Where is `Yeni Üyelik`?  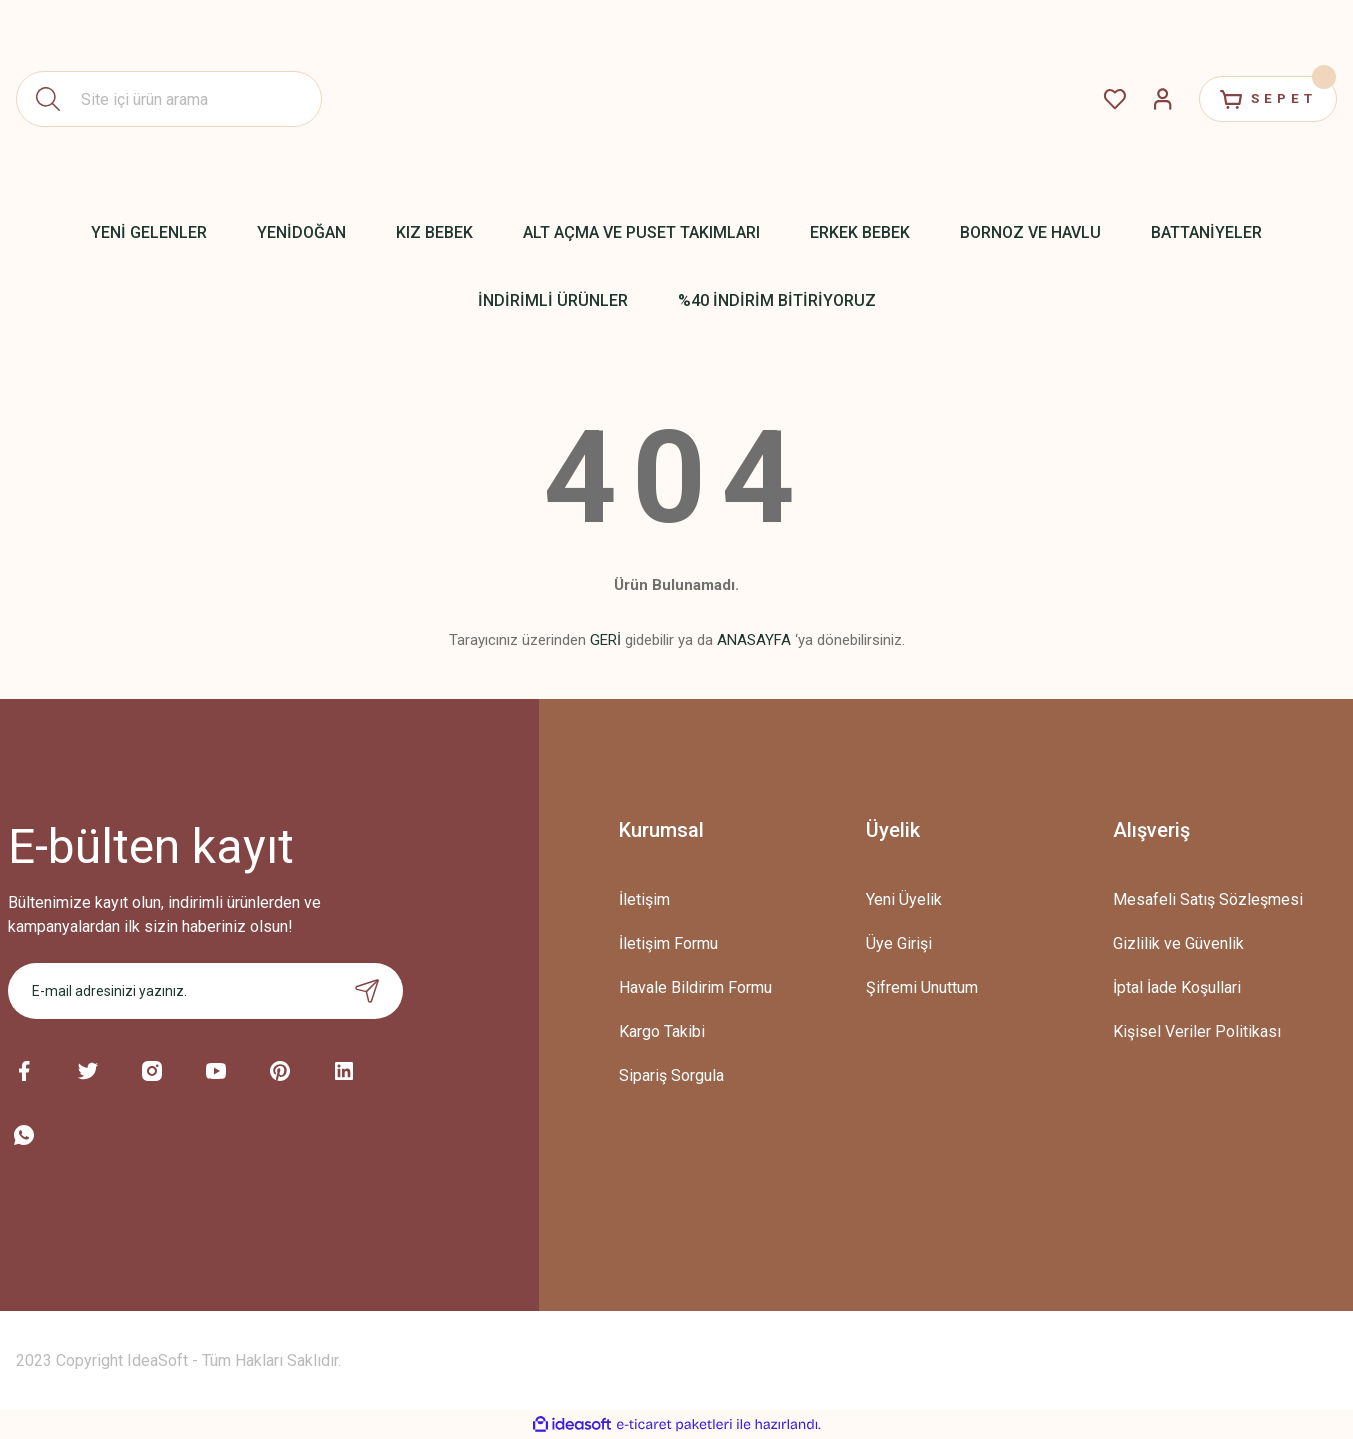 Yeni Üyelik is located at coordinates (904, 899).